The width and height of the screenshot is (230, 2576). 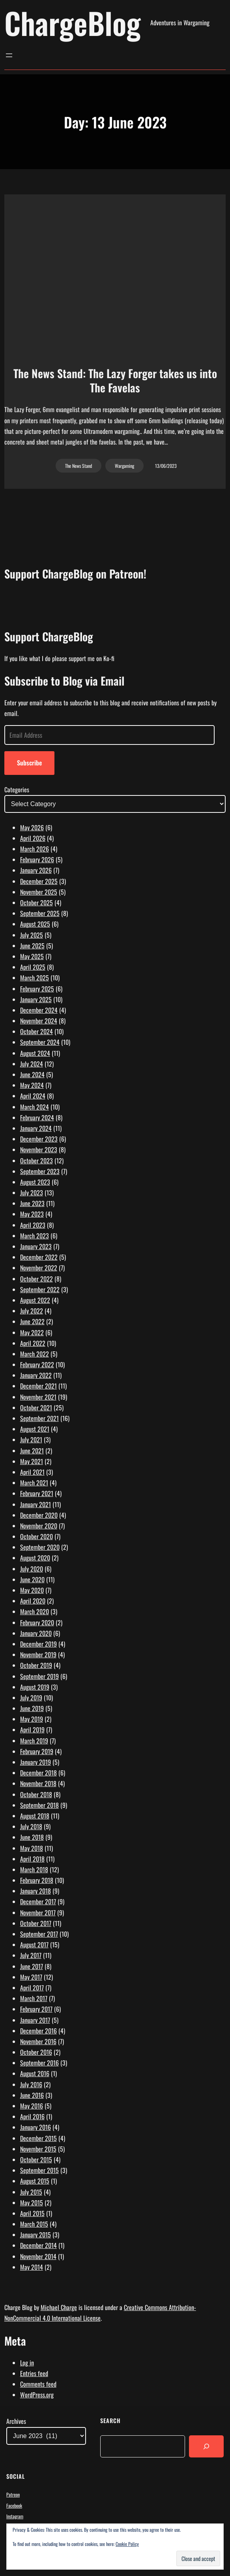 I want to click on November 2024, so click(x=38, y=1020).